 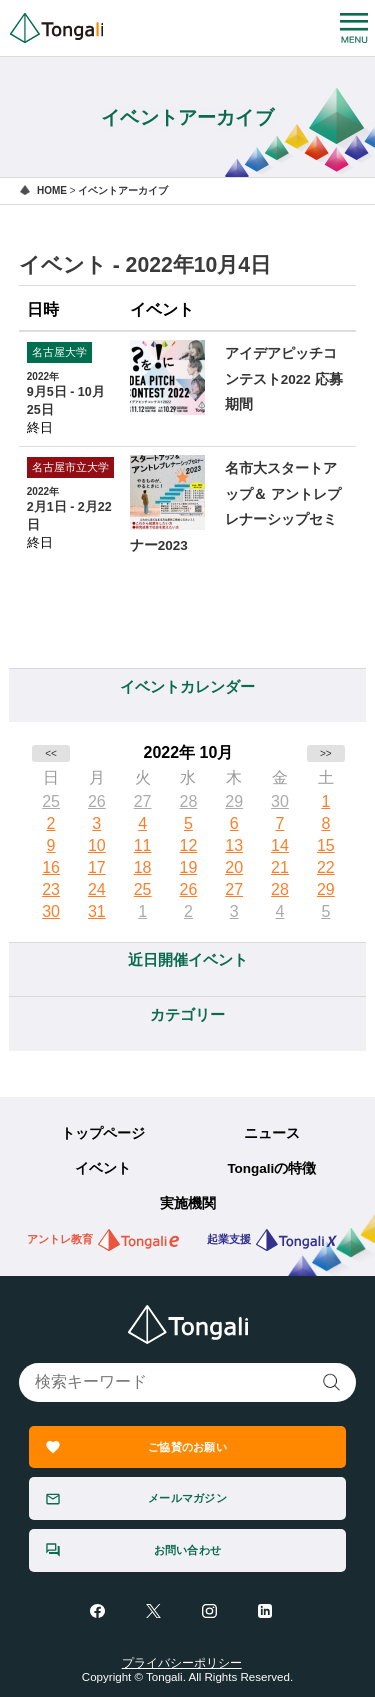 What do you see at coordinates (280, 801) in the screenshot?
I see `30` at bounding box center [280, 801].